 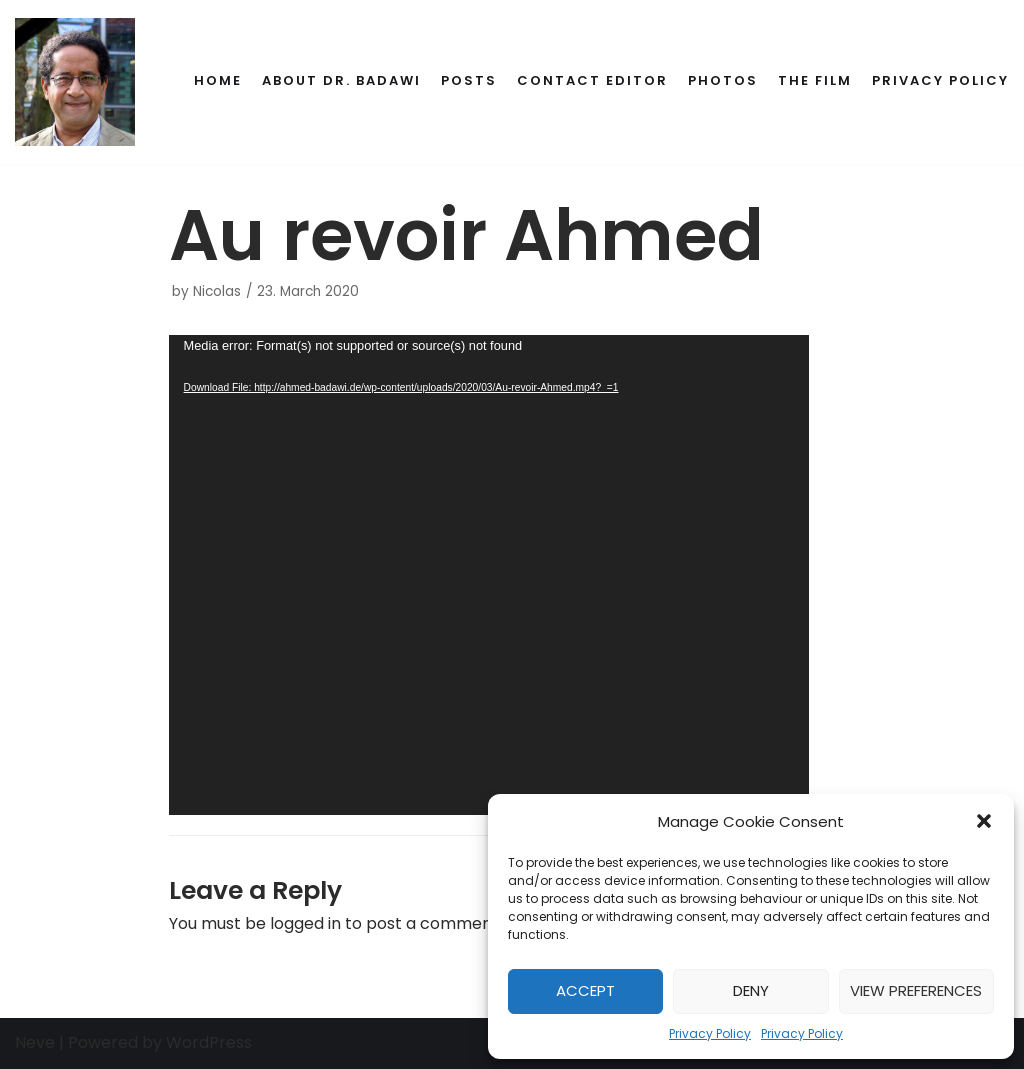 What do you see at coordinates (710, 1033) in the screenshot?
I see `Privacy Policy` at bounding box center [710, 1033].